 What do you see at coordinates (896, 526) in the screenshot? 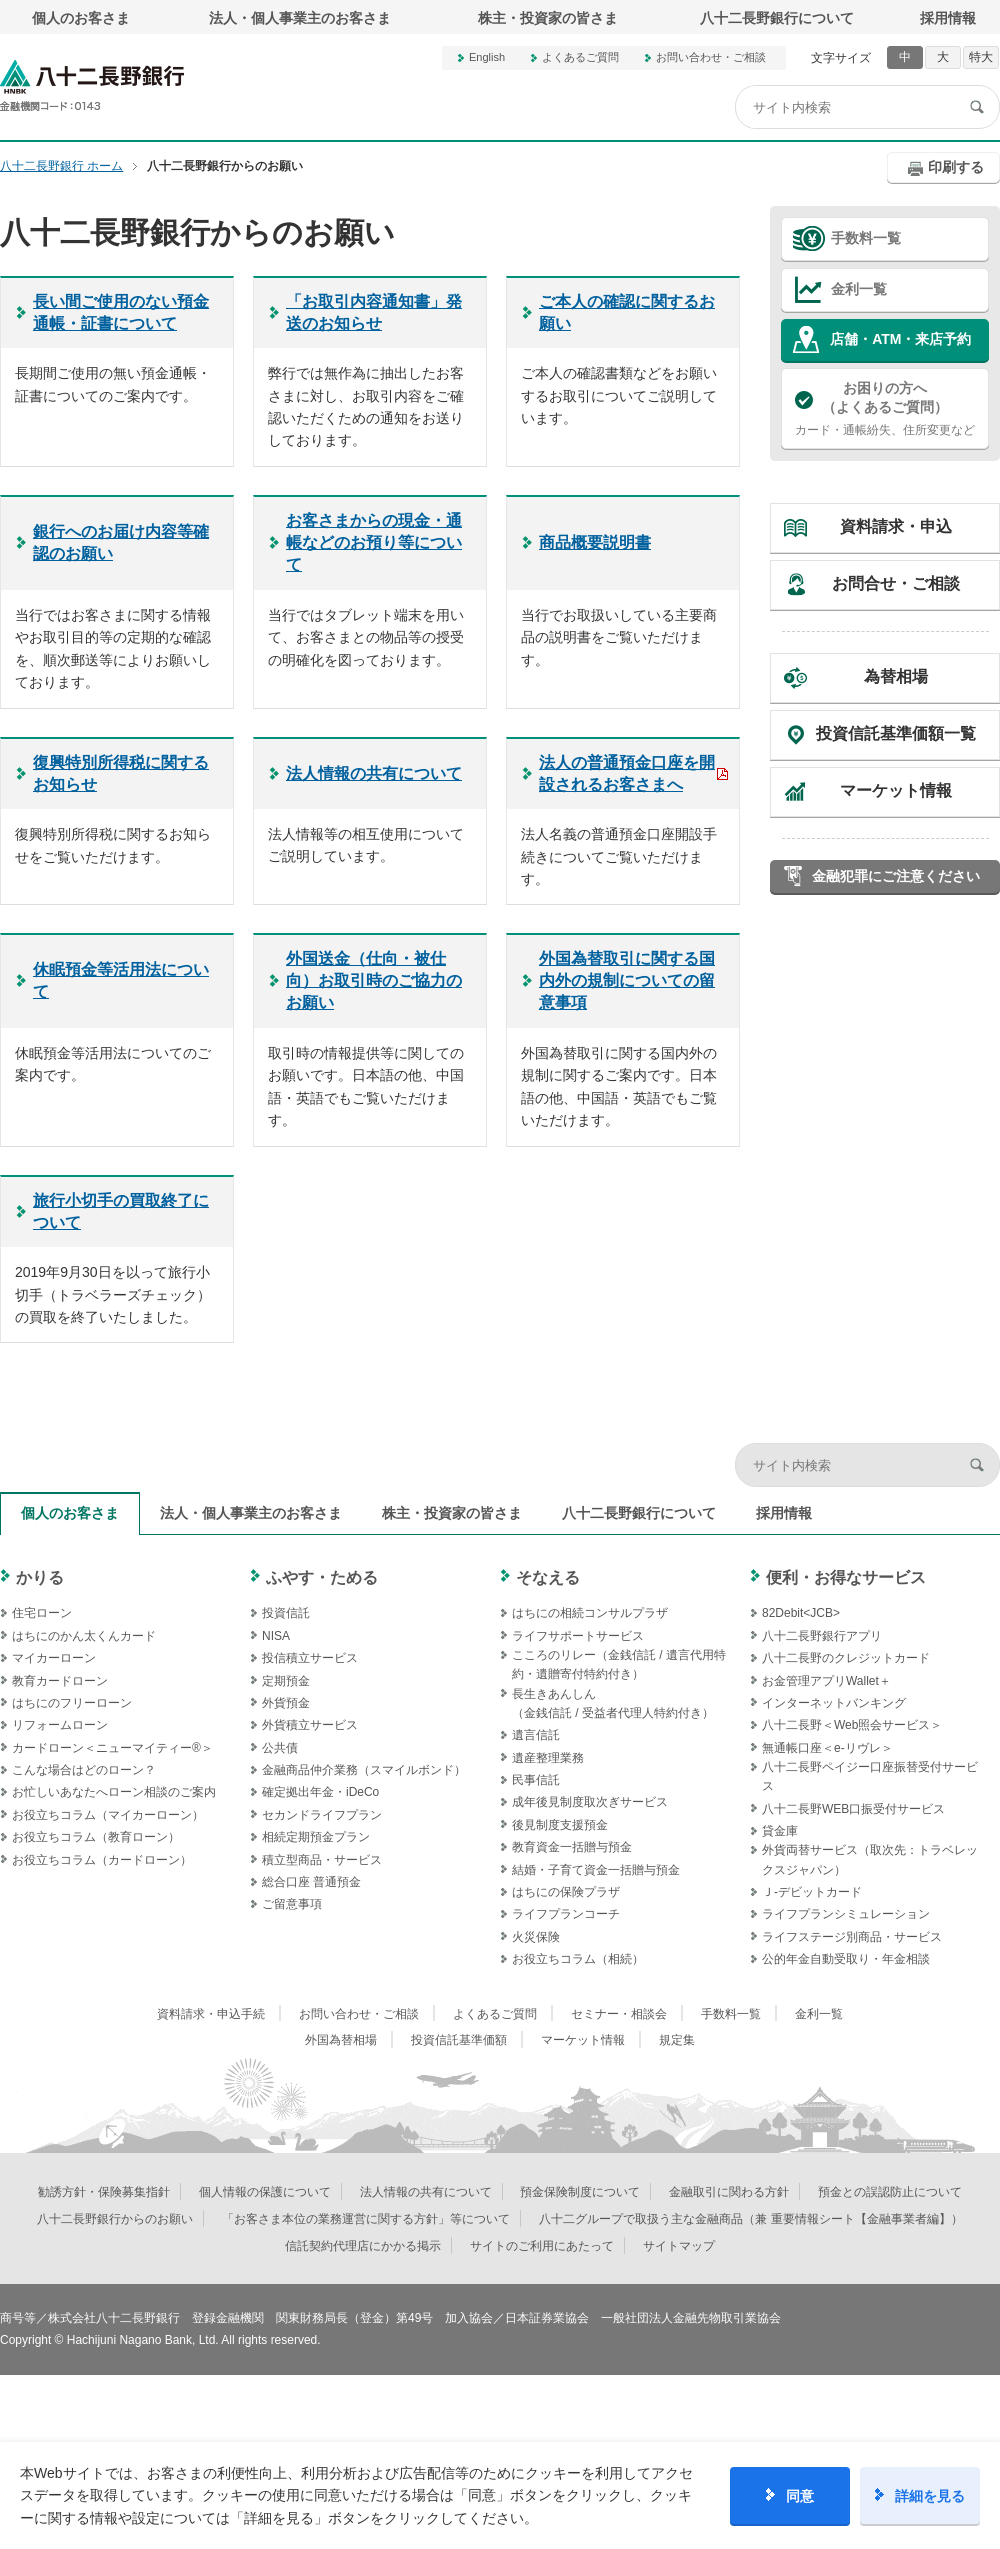
I see `資料請求・申込` at bounding box center [896, 526].